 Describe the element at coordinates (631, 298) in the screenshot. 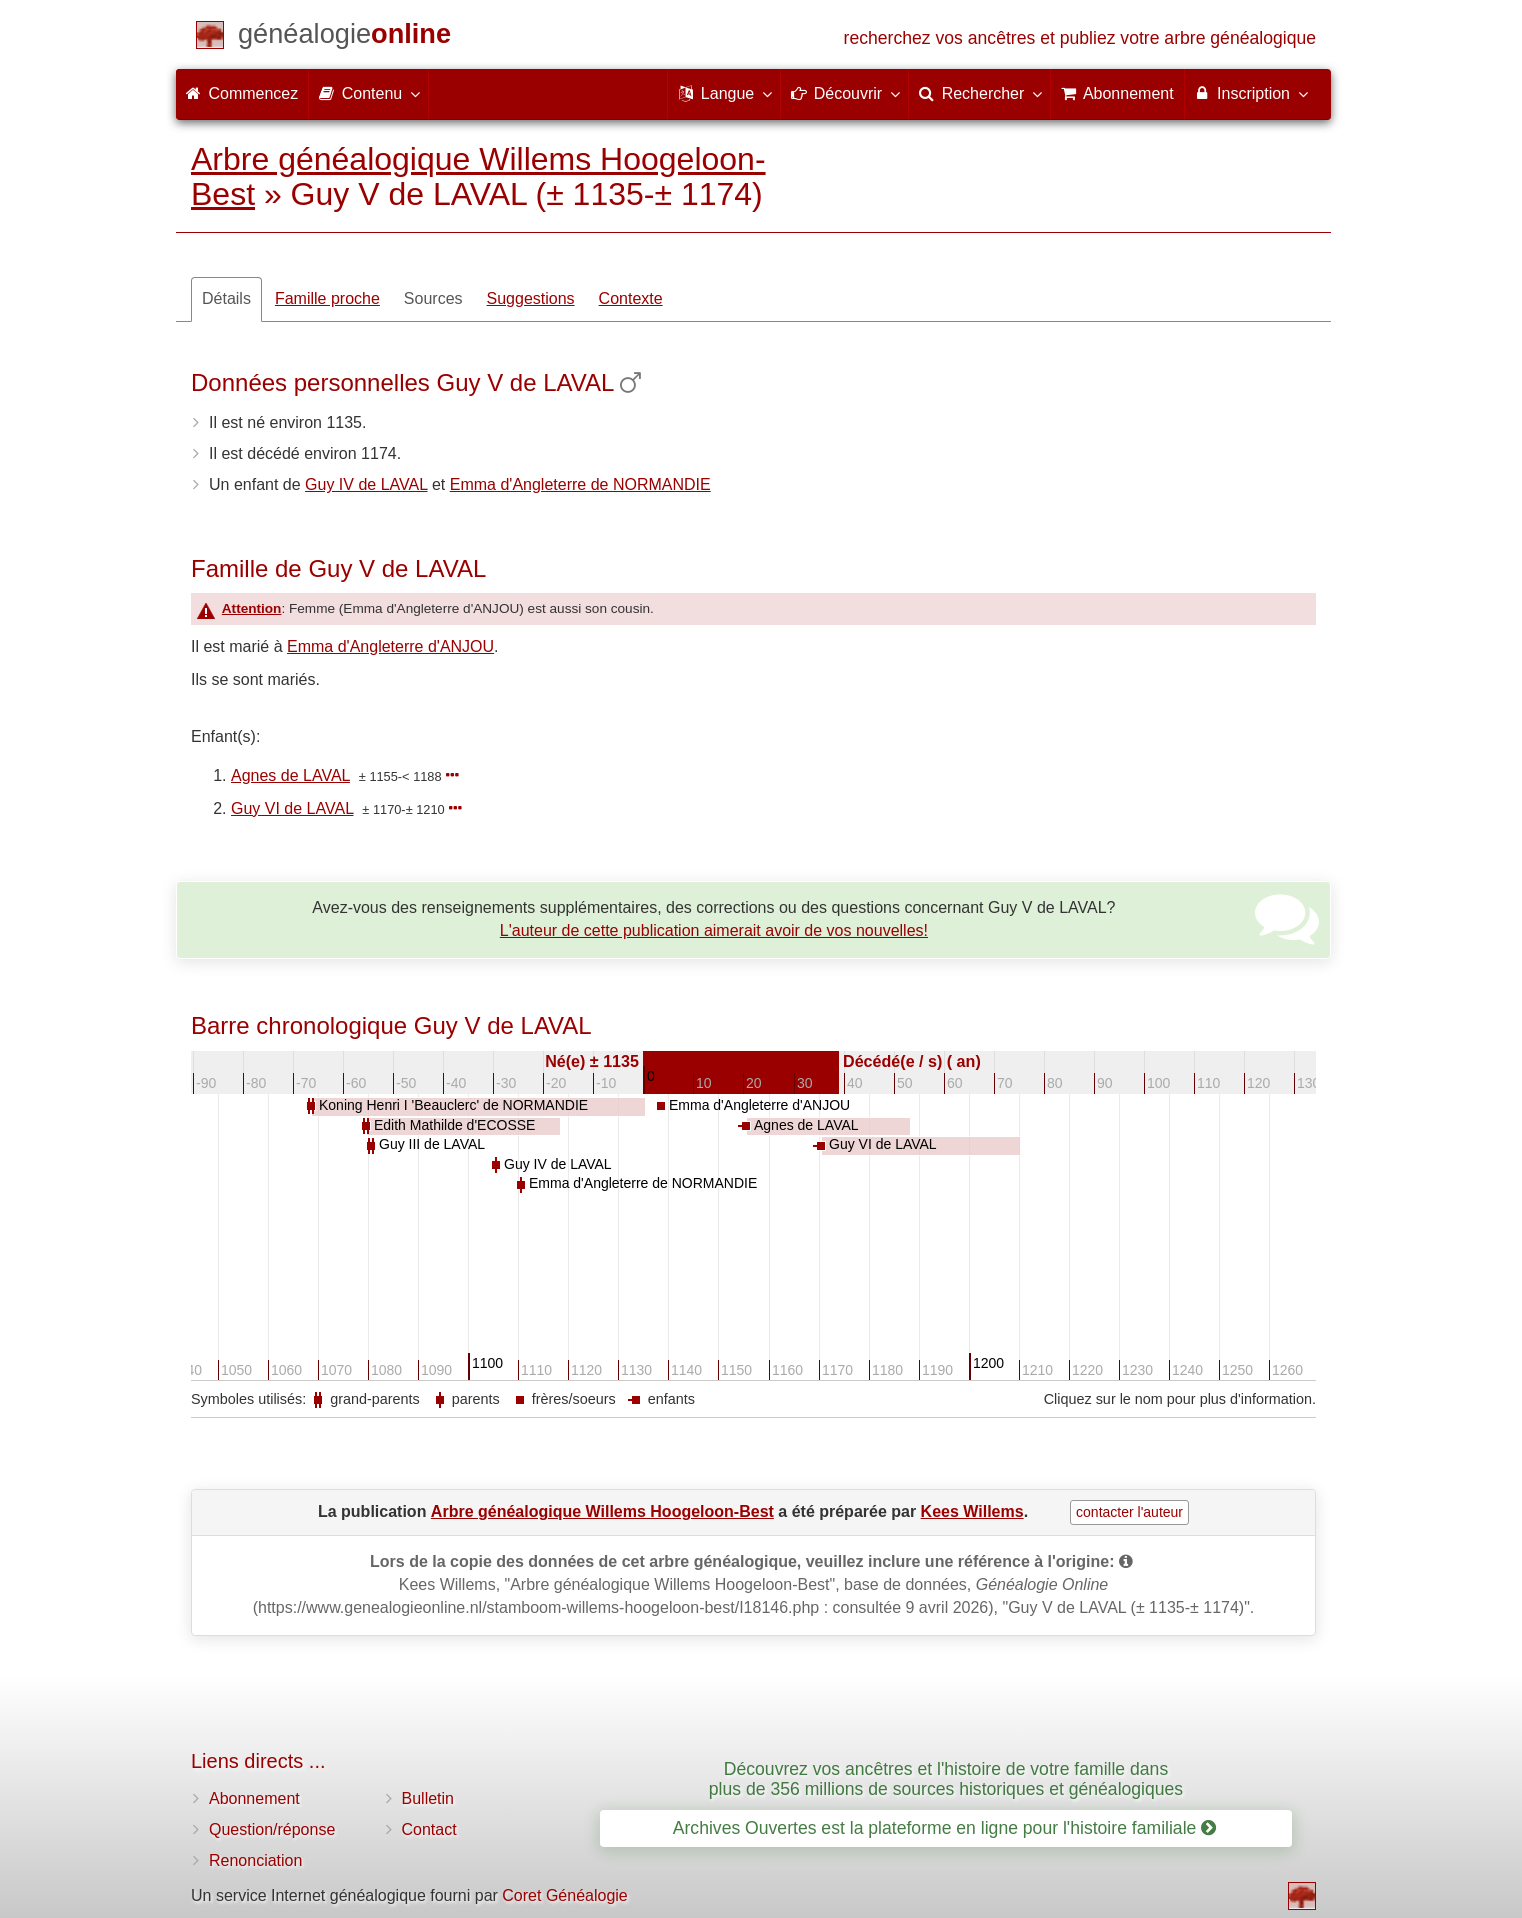

I see `Contexte` at that location.